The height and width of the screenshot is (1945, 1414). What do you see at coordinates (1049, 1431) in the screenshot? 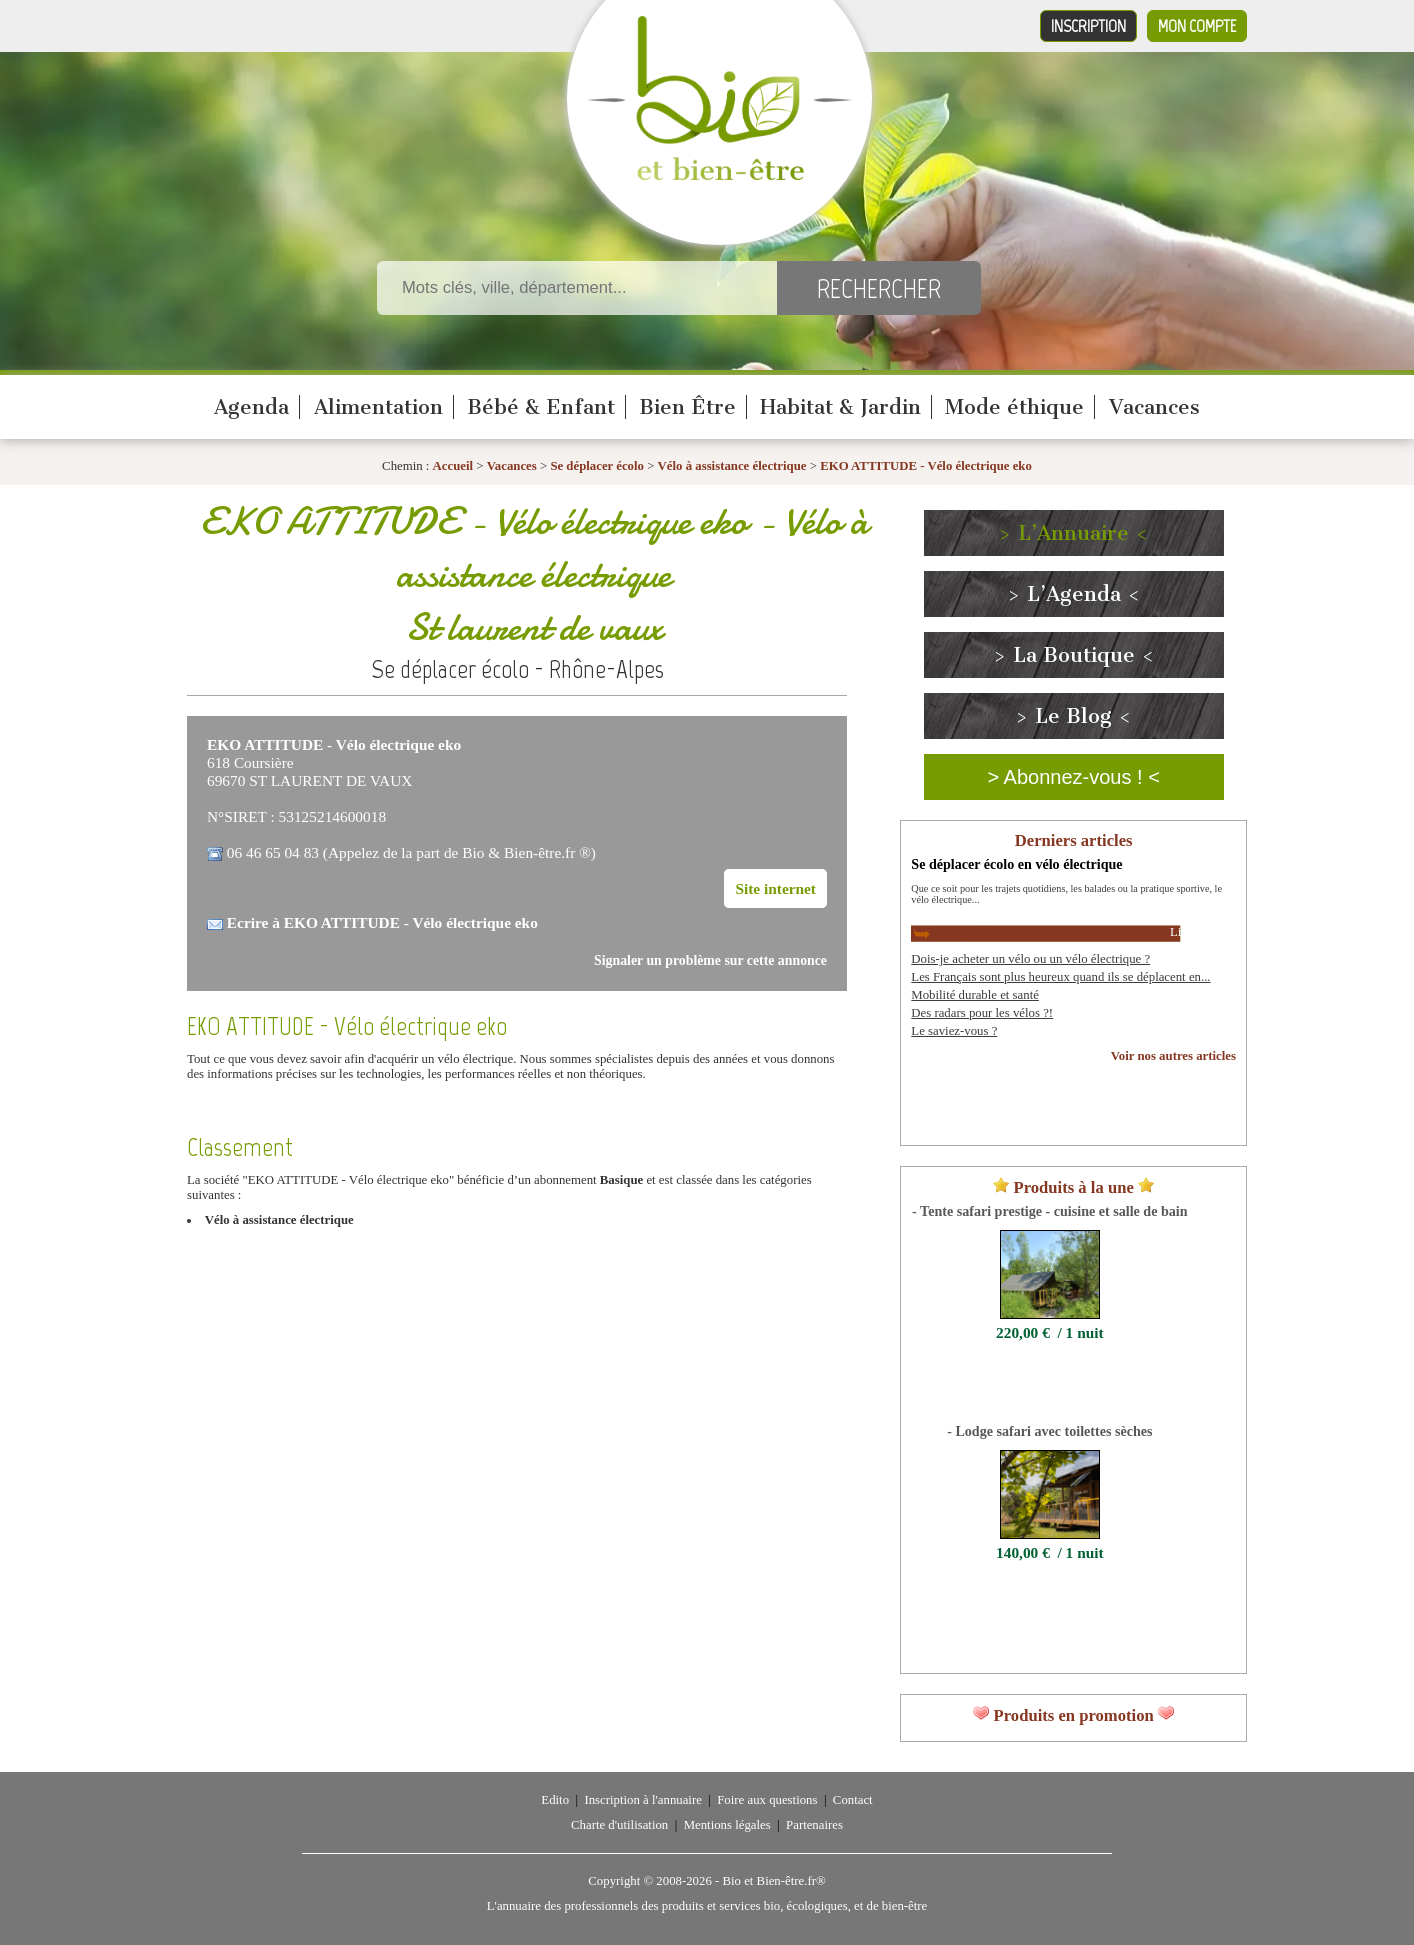
I see `- Lodge safari avec toilettes sèches` at bounding box center [1049, 1431].